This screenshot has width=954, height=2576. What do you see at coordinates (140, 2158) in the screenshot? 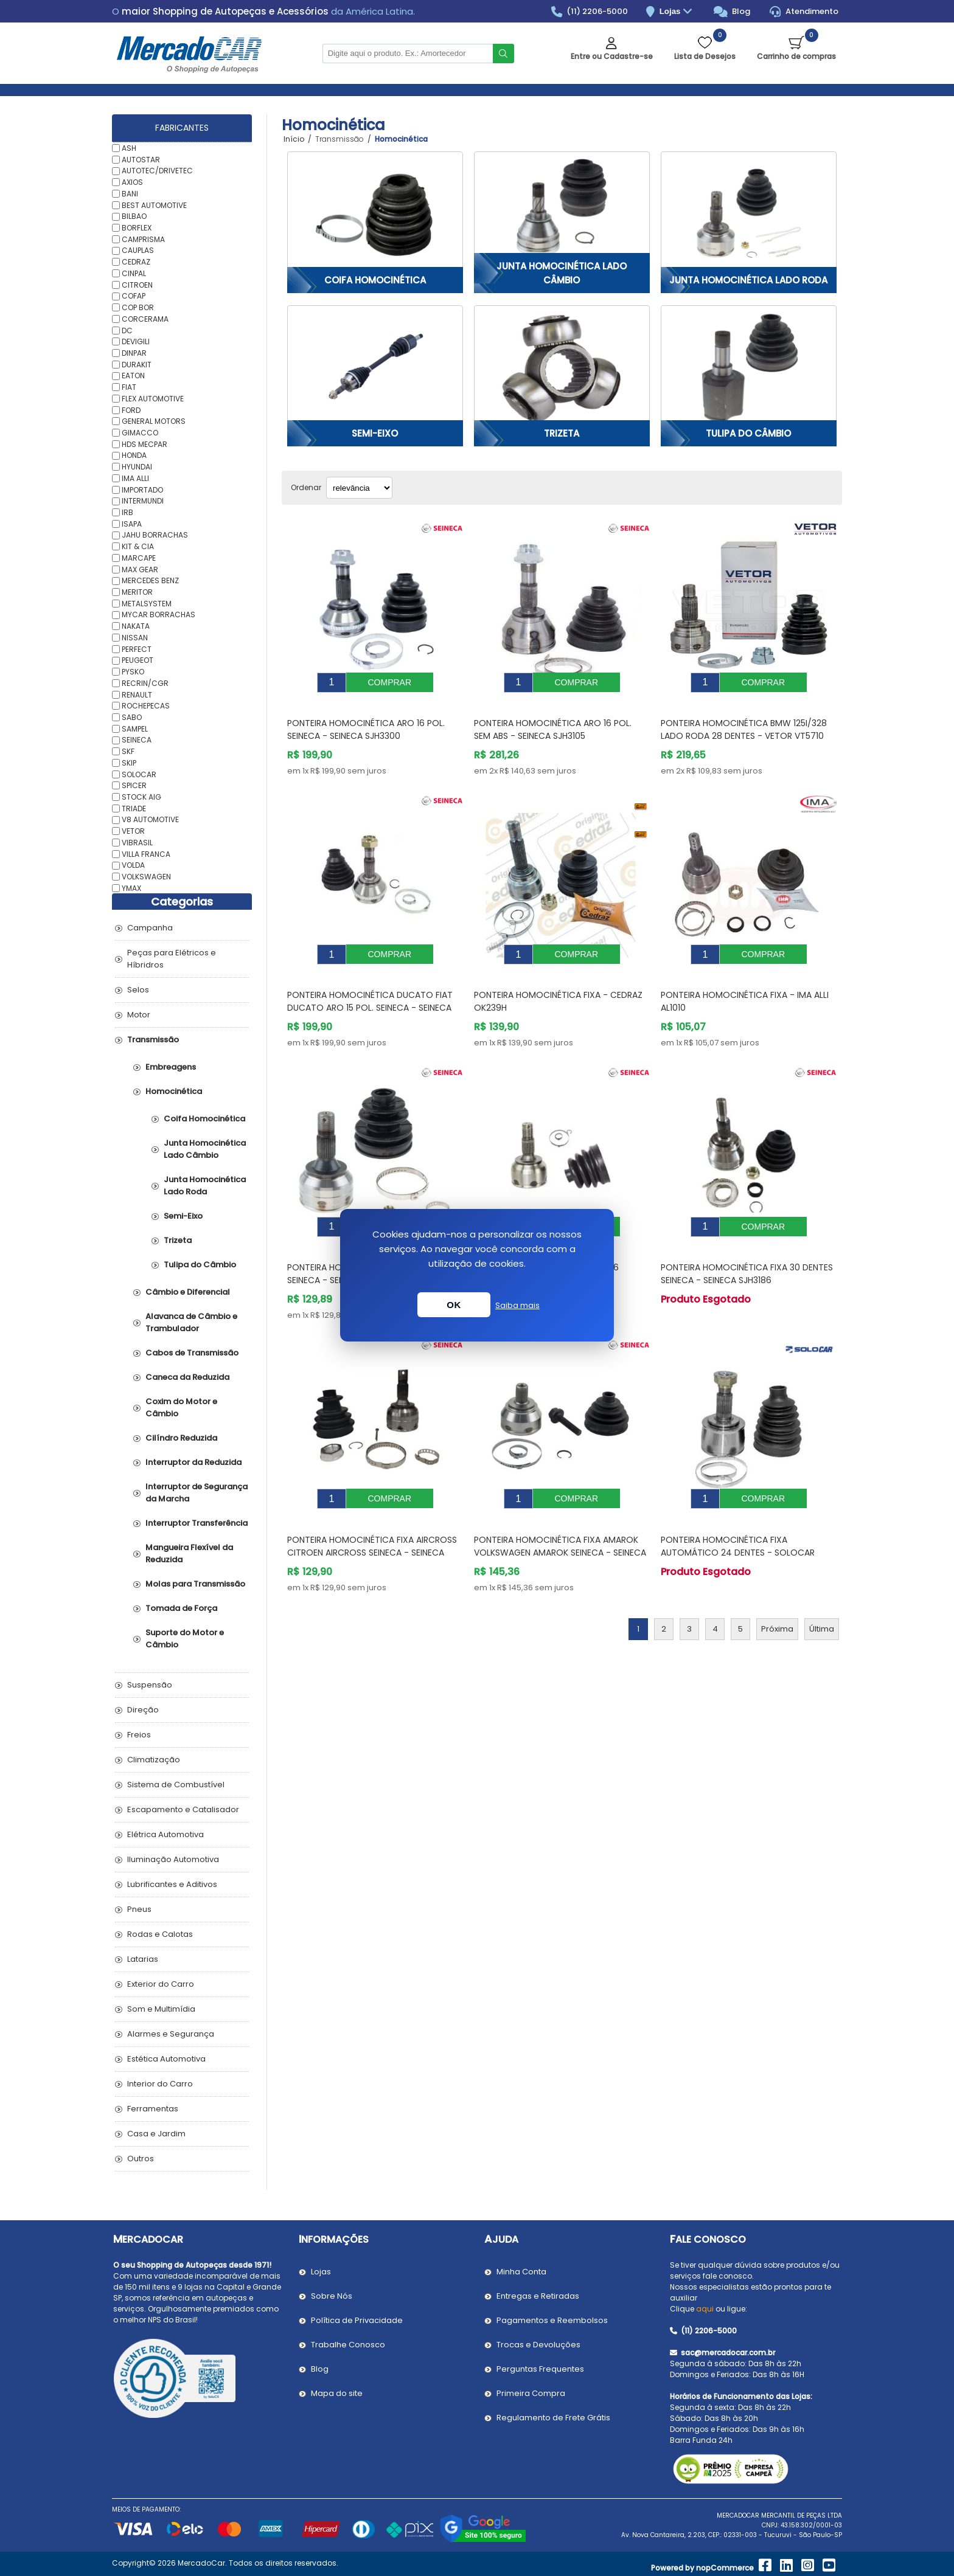
I see `Outros` at bounding box center [140, 2158].